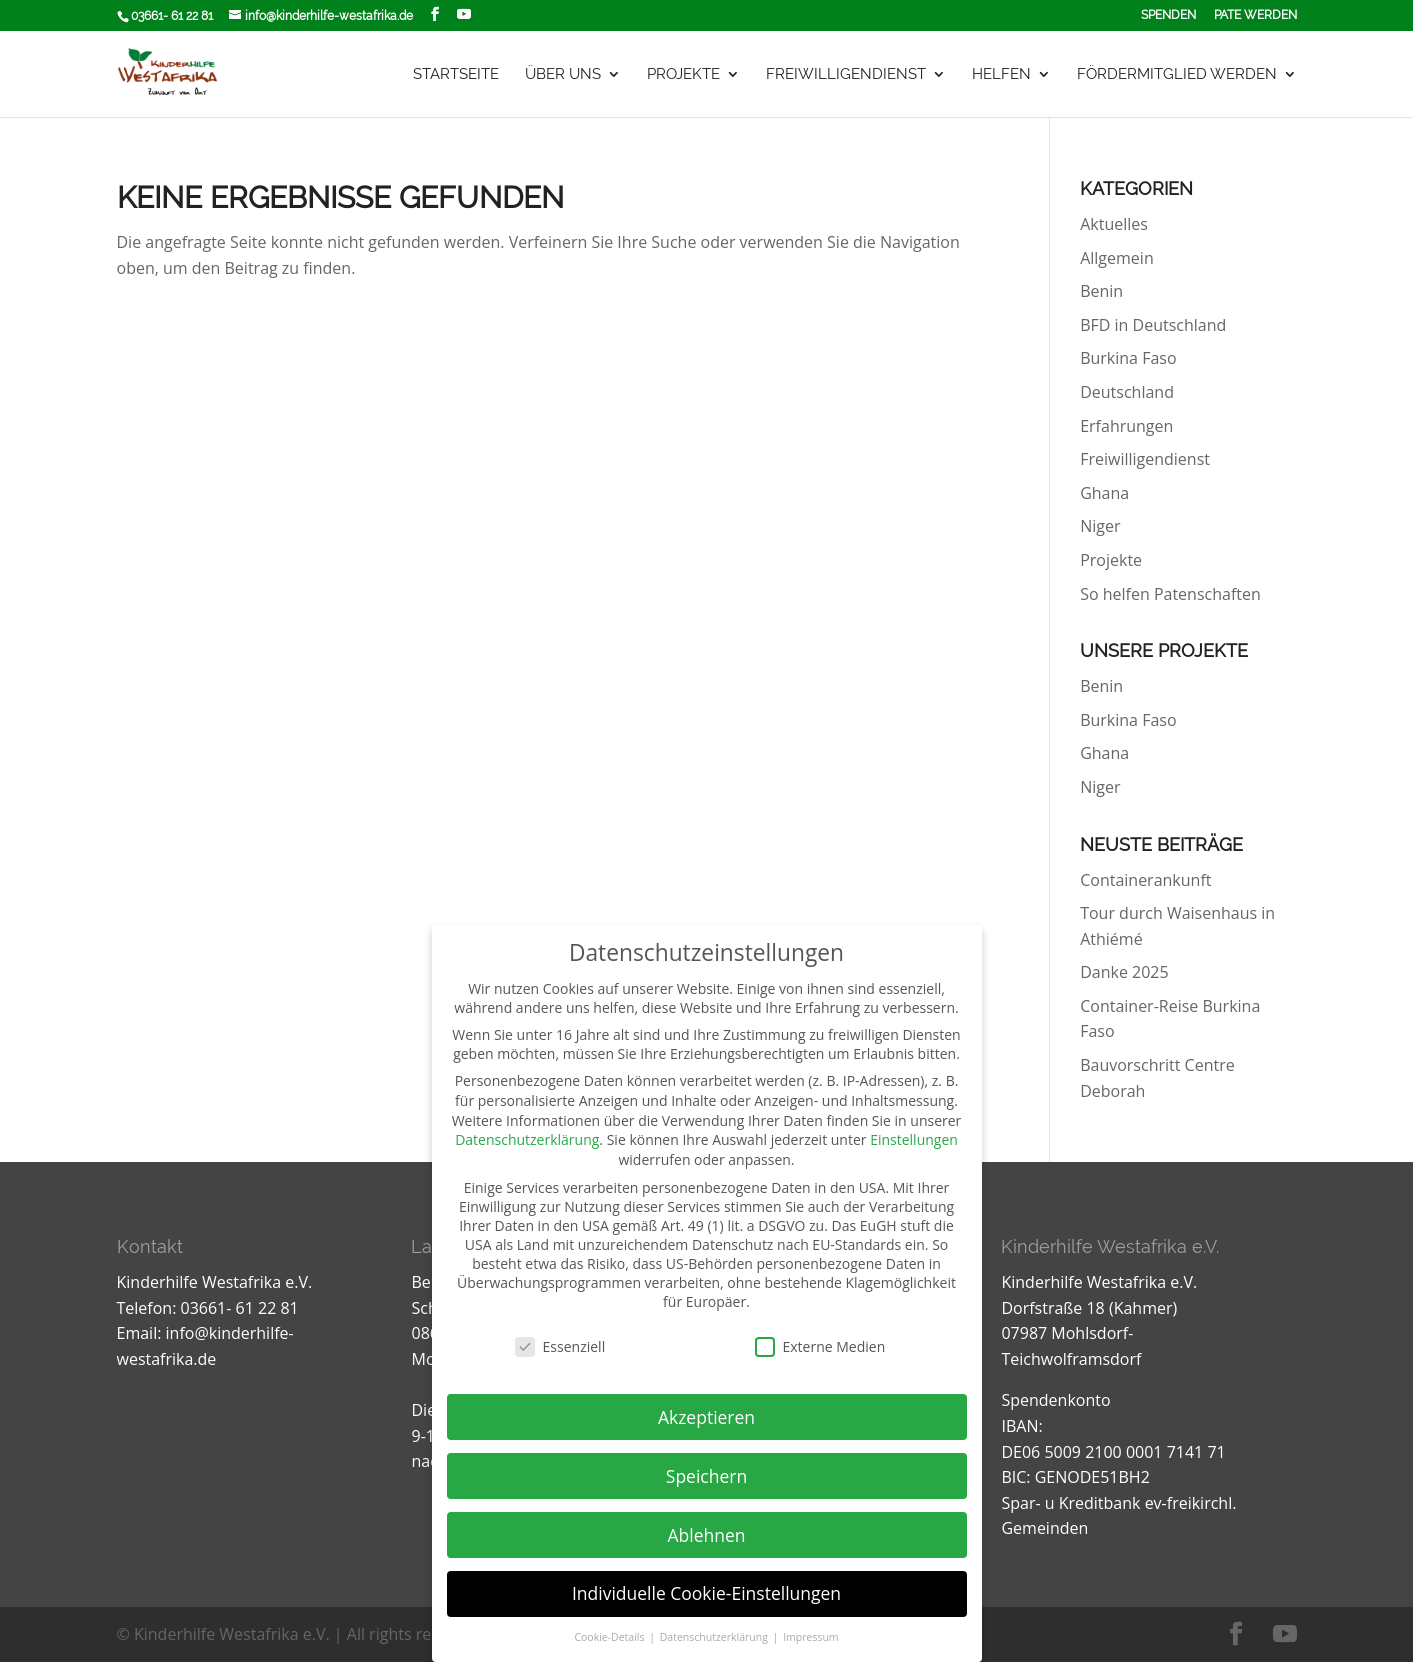  What do you see at coordinates (560, 1346) in the screenshot?
I see `Essenziell` at bounding box center [560, 1346].